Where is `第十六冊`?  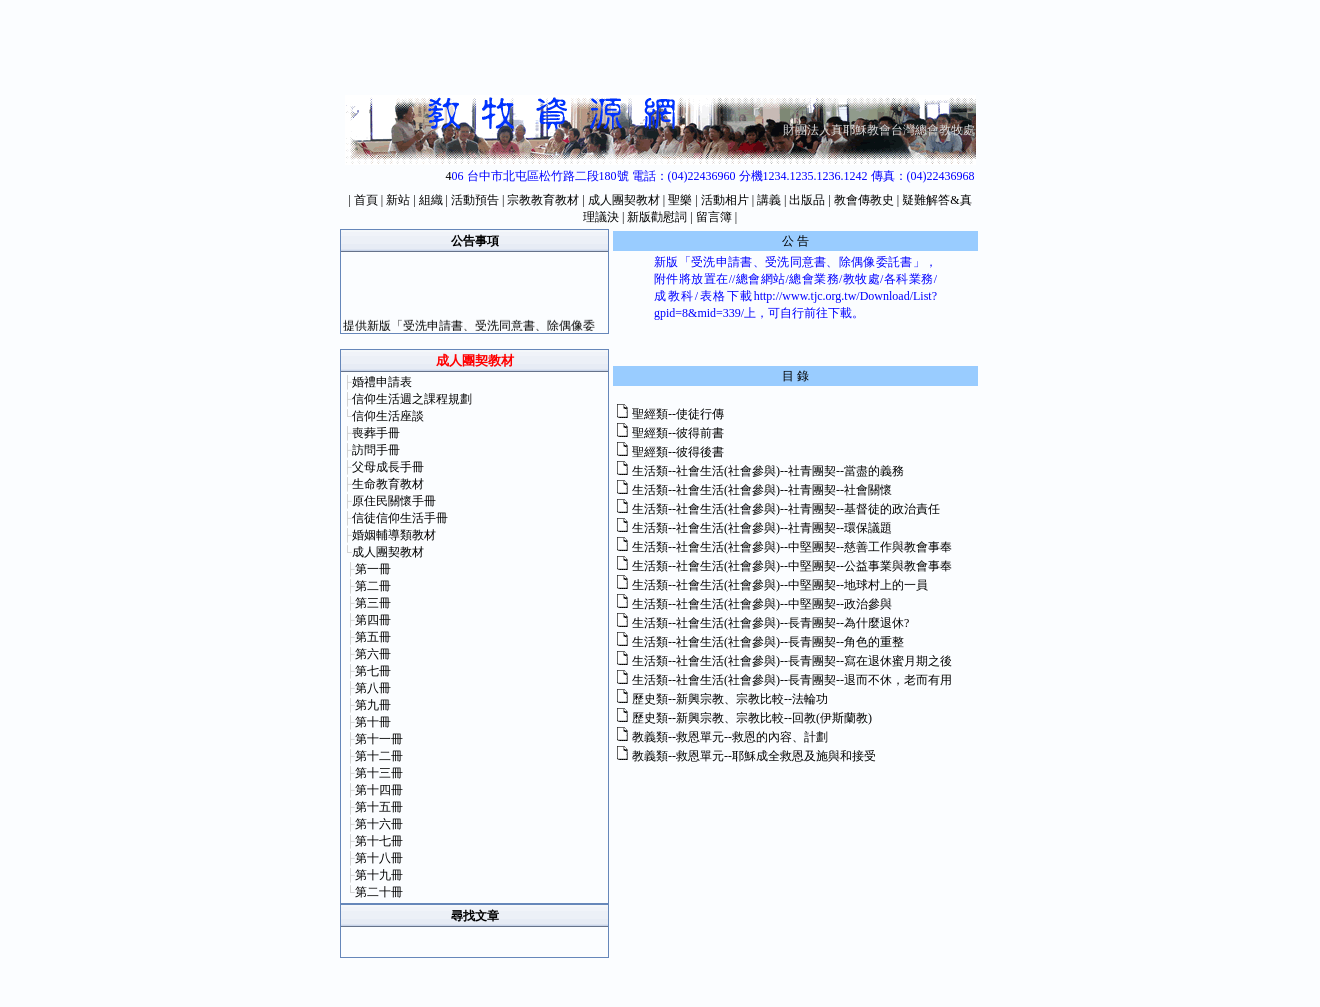
第十六冊 is located at coordinates (379, 824).